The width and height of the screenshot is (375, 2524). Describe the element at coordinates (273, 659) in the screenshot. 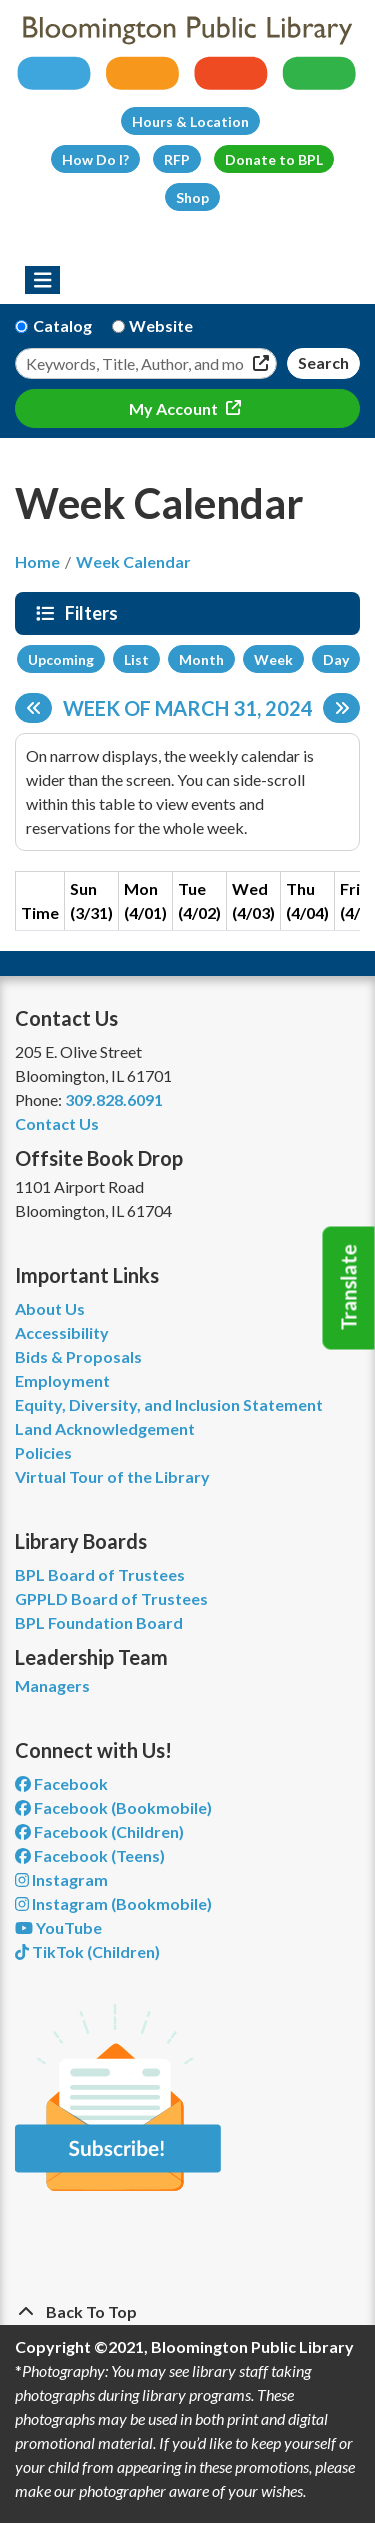

I see `Week` at that location.